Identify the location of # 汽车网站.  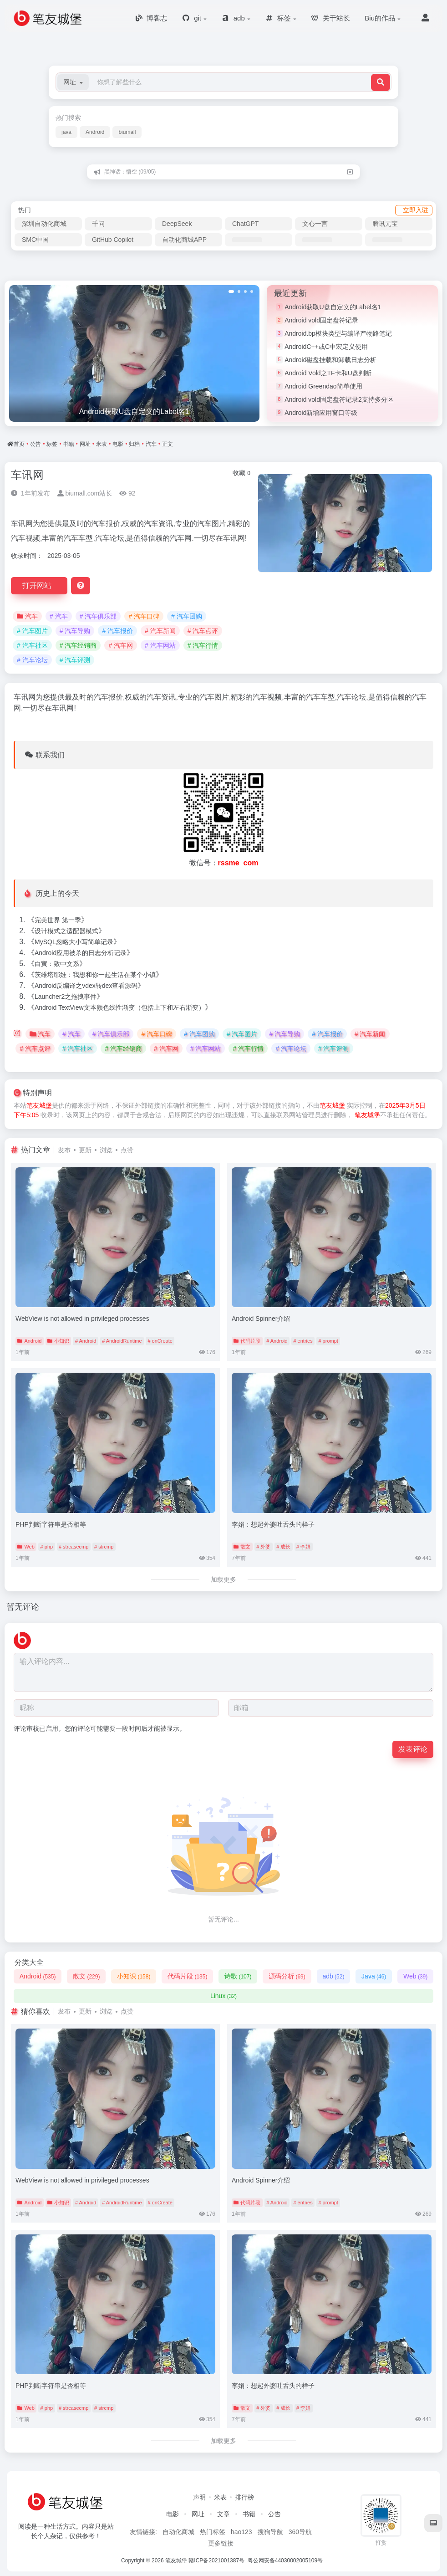
(160, 645).